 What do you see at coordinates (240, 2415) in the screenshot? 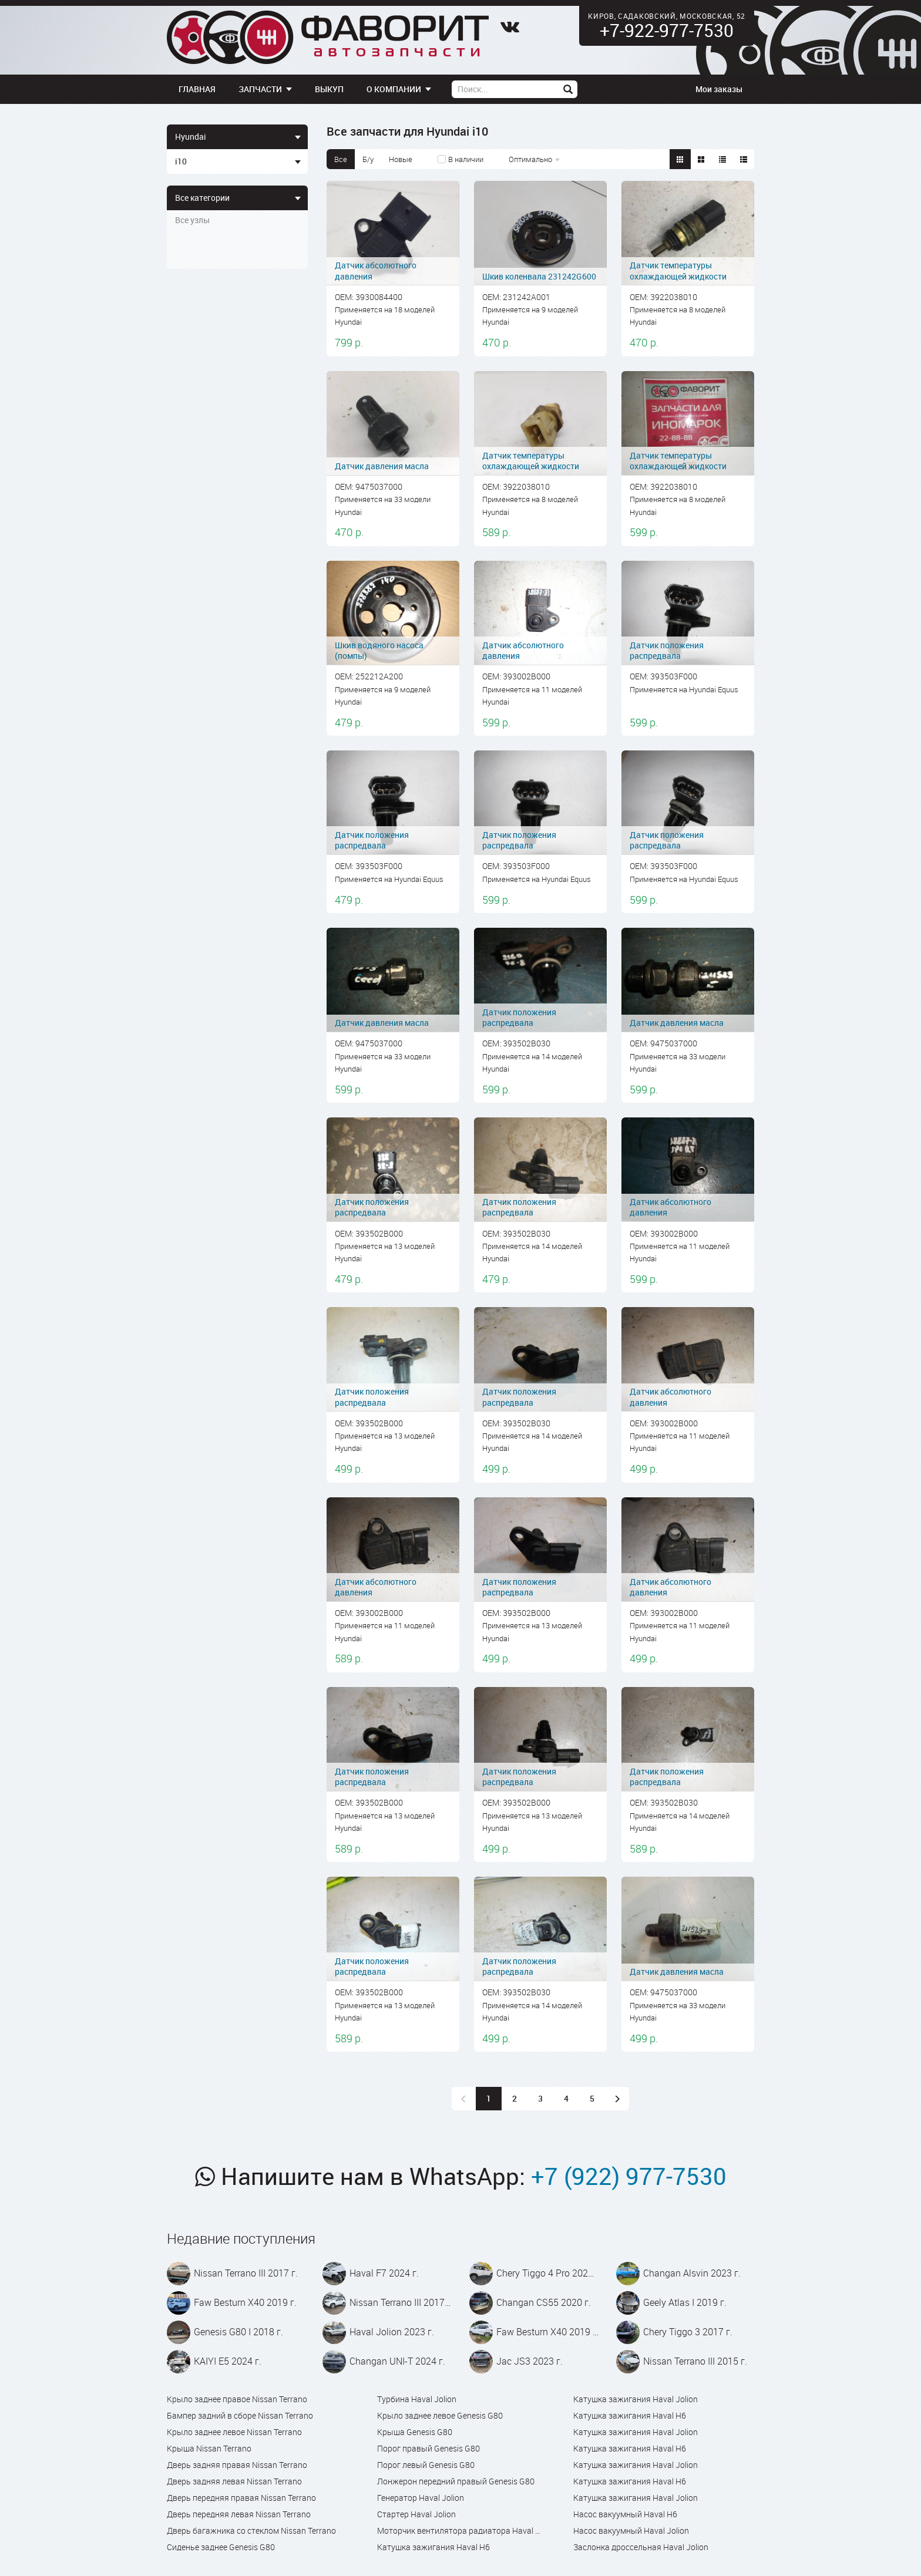
I see `Бампер задний в сборе Nissan Terrano` at bounding box center [240, 2415].